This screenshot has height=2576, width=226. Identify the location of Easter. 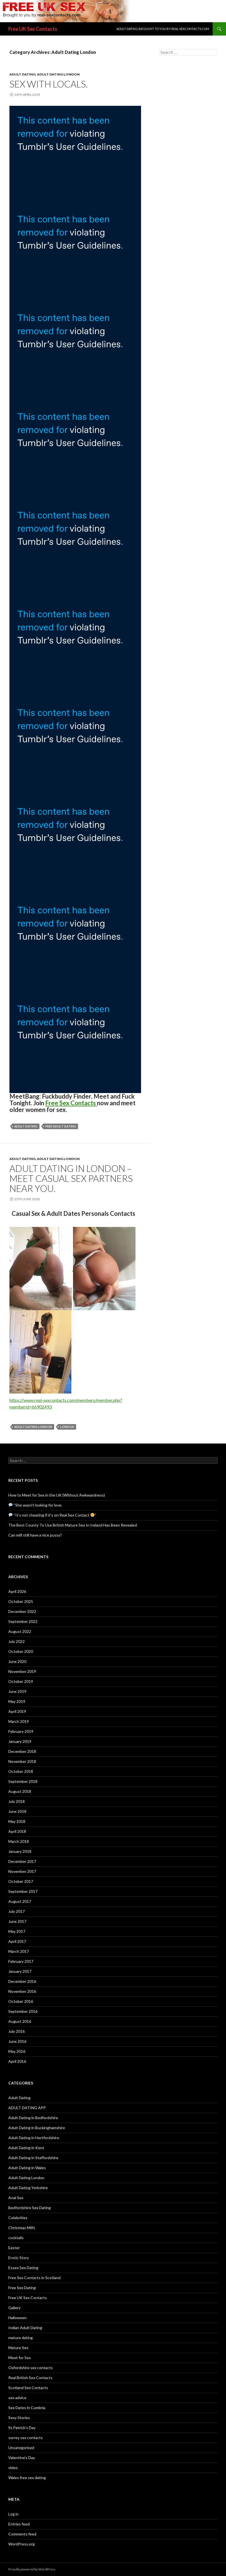
(14, 2247).